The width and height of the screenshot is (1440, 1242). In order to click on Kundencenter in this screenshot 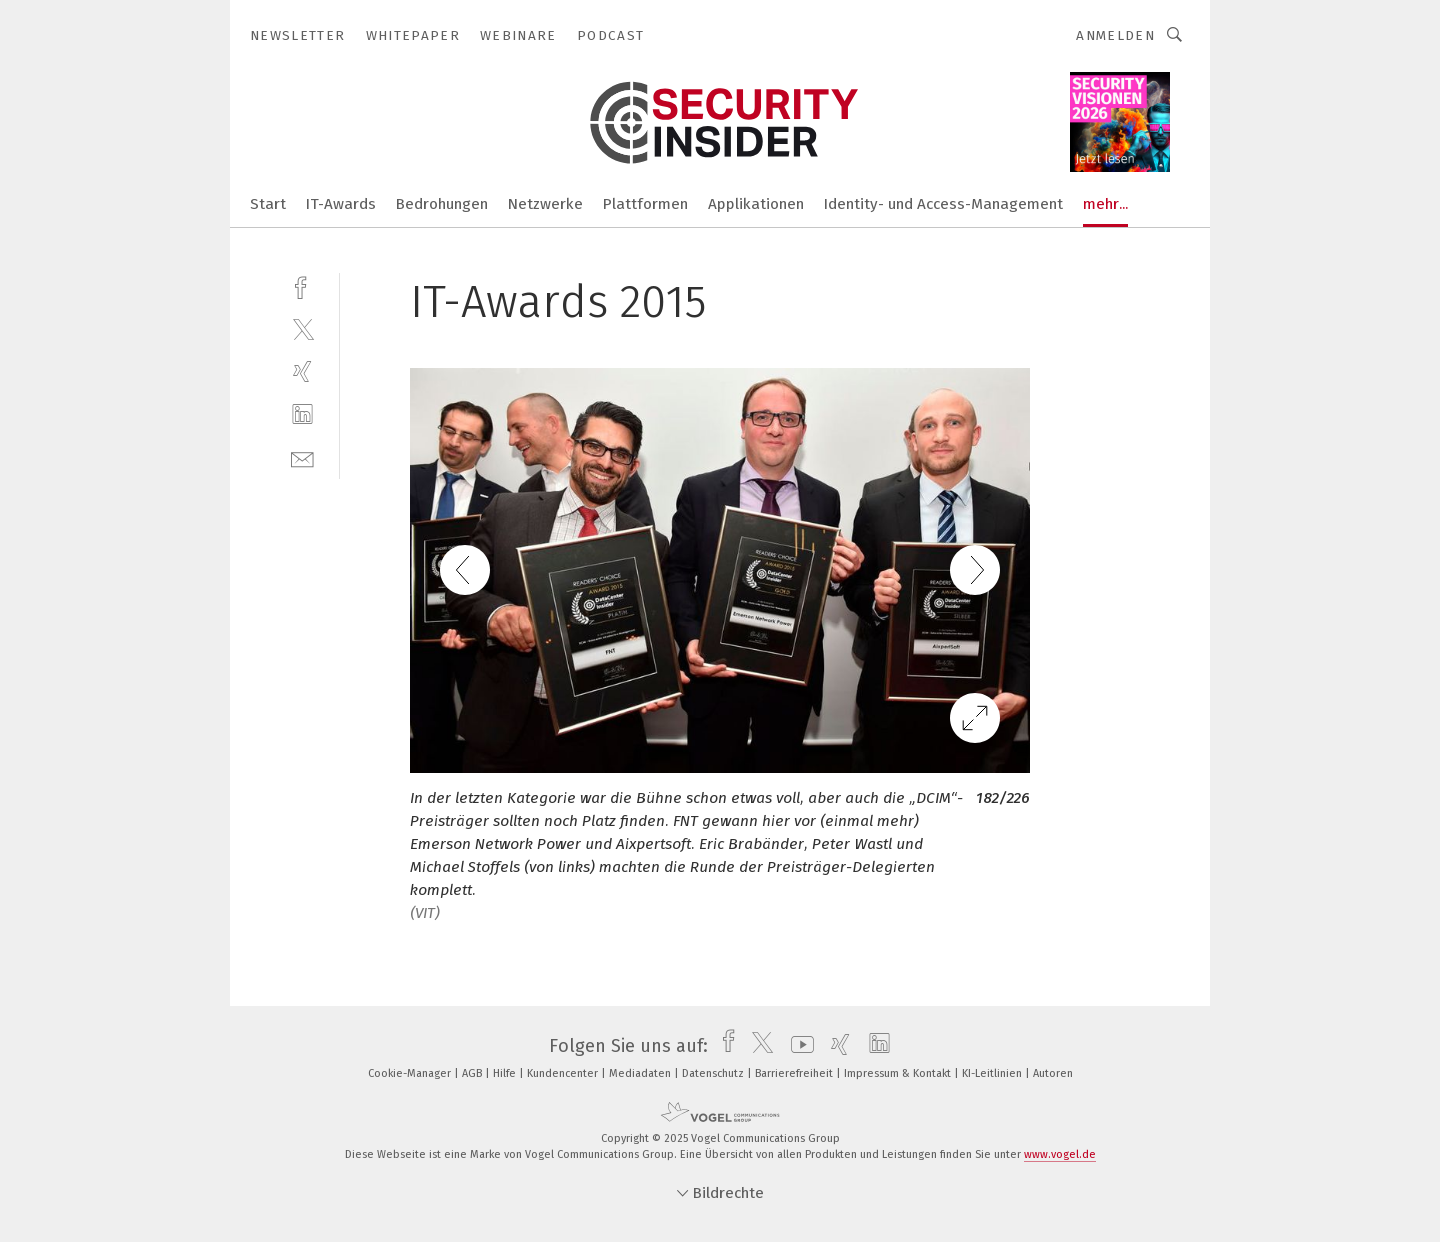, I will do `click(564, 1073)`.